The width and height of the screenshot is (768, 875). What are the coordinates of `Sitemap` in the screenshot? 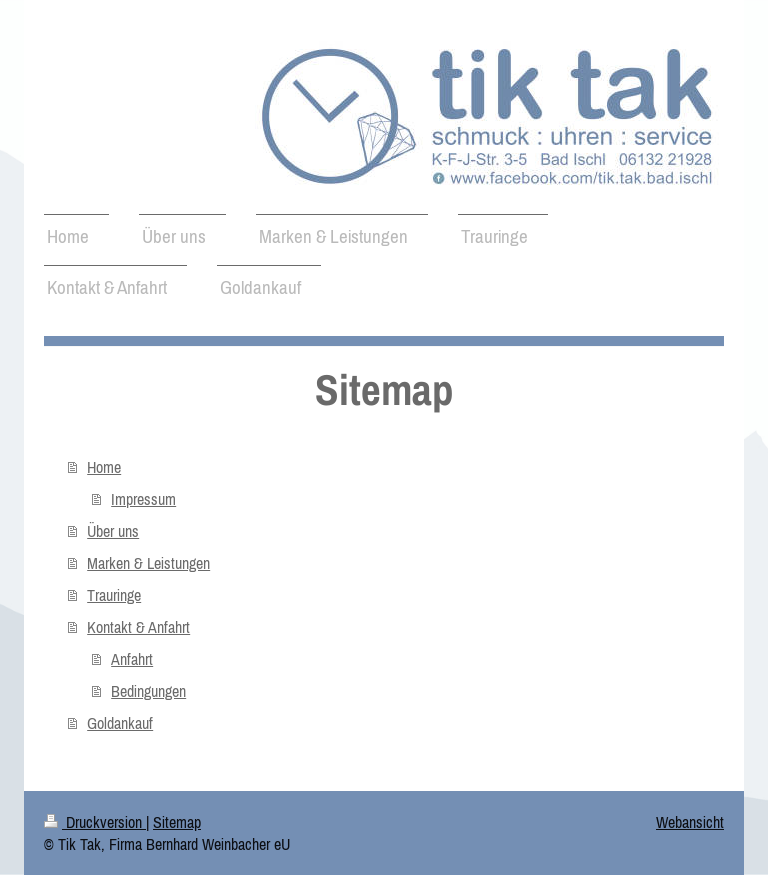 It's located at (177, 822).